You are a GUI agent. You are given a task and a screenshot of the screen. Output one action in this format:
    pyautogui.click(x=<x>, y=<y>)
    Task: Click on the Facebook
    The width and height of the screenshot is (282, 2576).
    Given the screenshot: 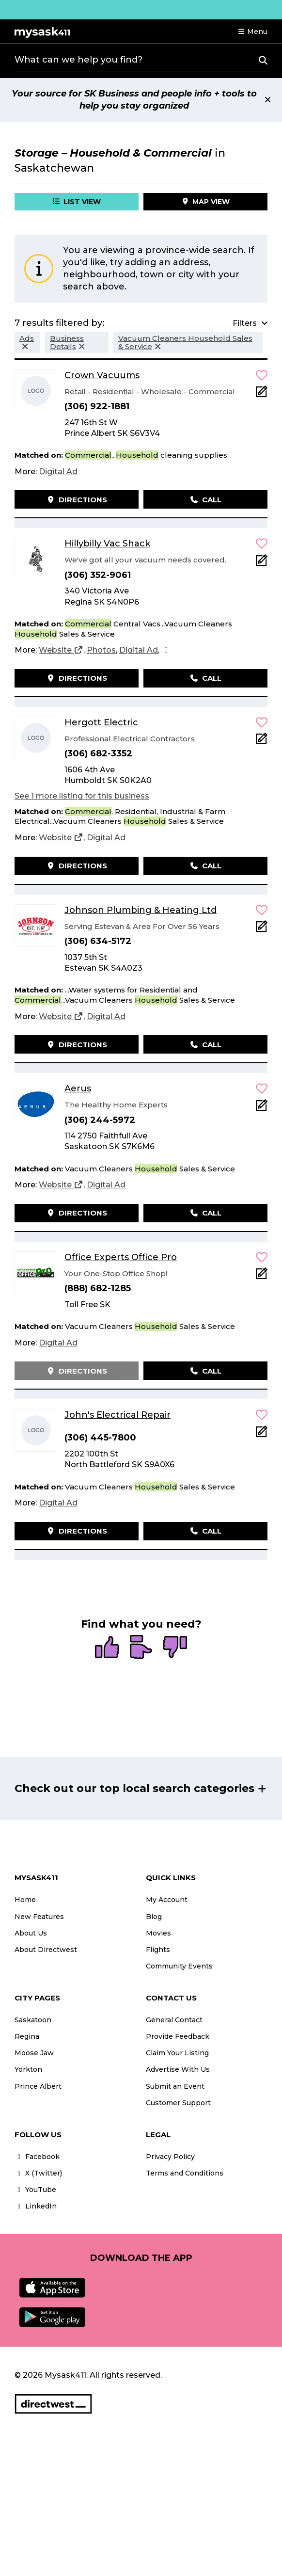 What is the action you would take?
    pyautogui.click(x=37, y=2156)
    